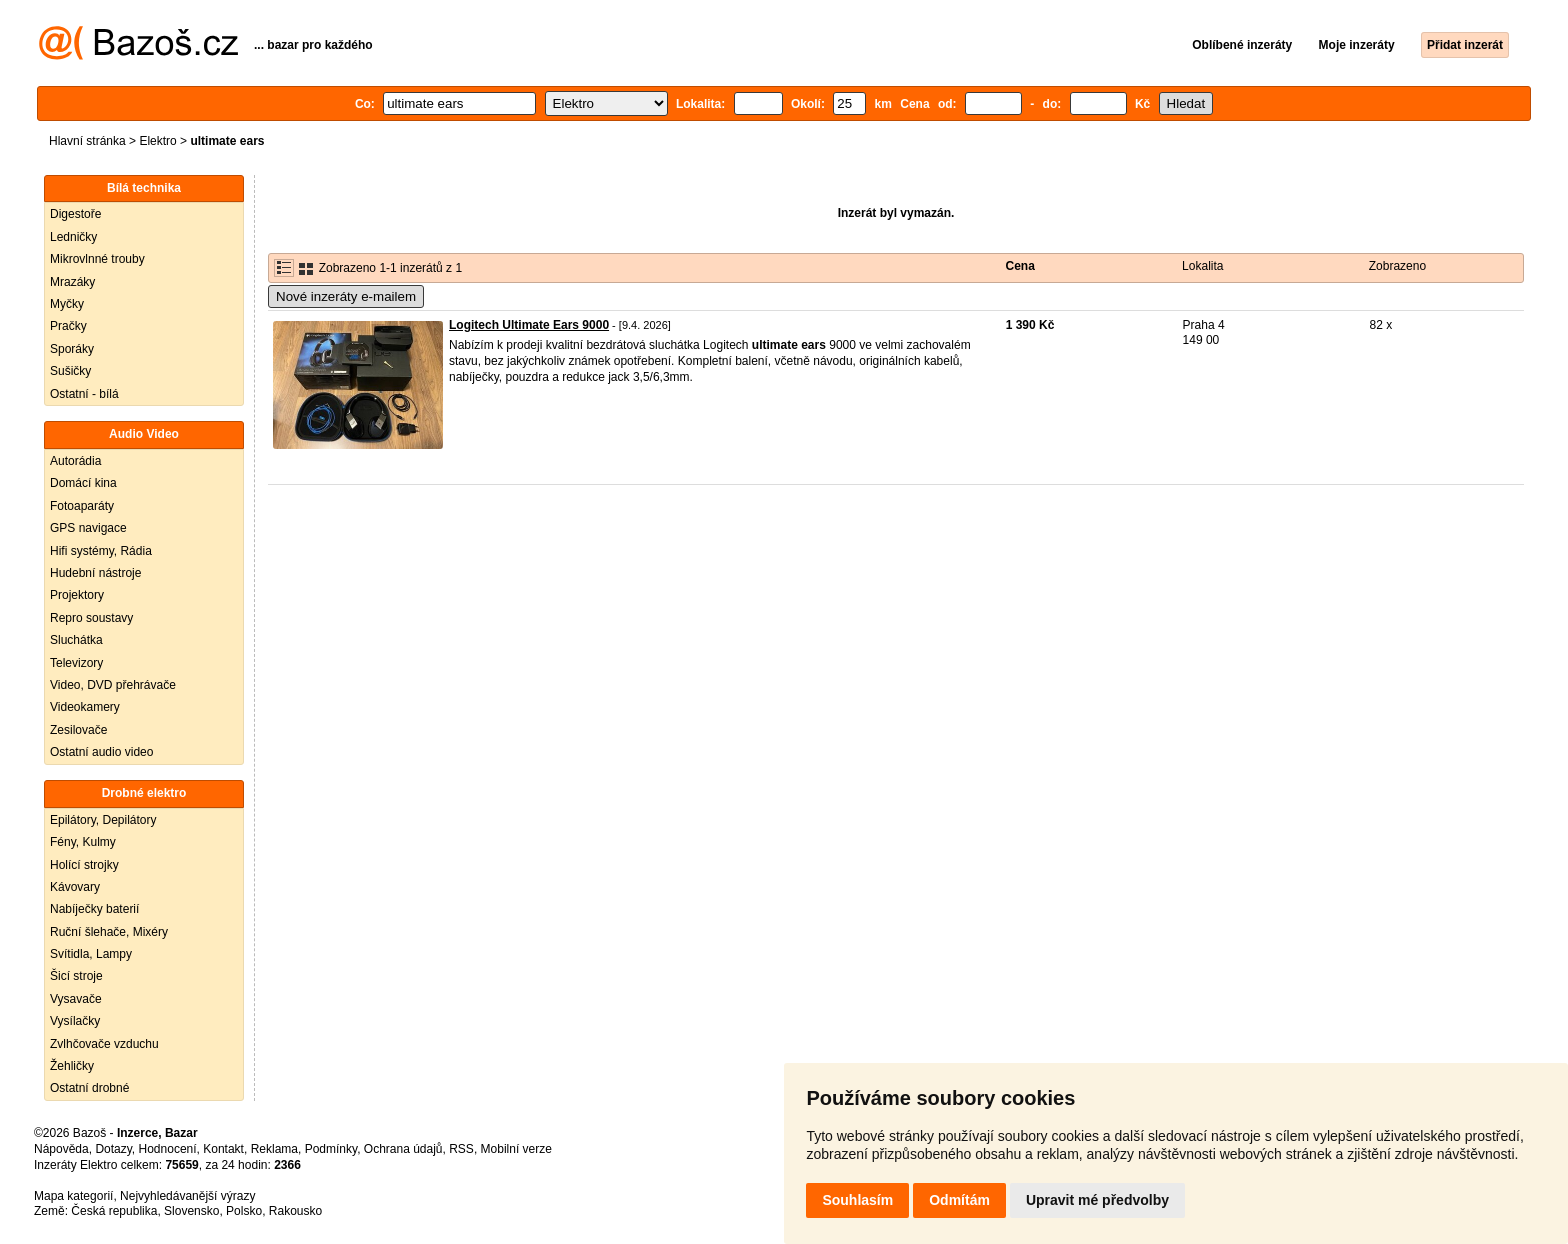 This screenshot has height=1244, width=1568. Describe the element at coordinates (61, 1149) in the screenshot. I see `Nápověda` at that location.